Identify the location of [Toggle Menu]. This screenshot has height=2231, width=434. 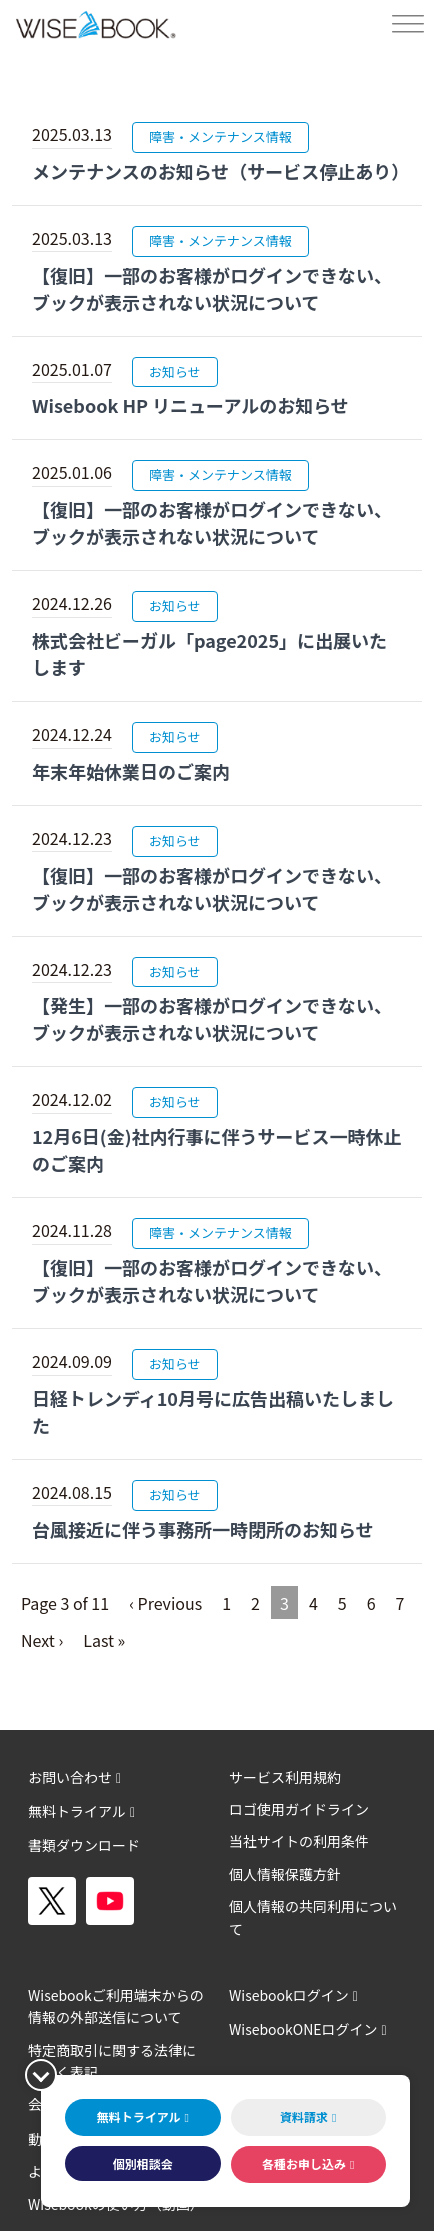
(408, 24).